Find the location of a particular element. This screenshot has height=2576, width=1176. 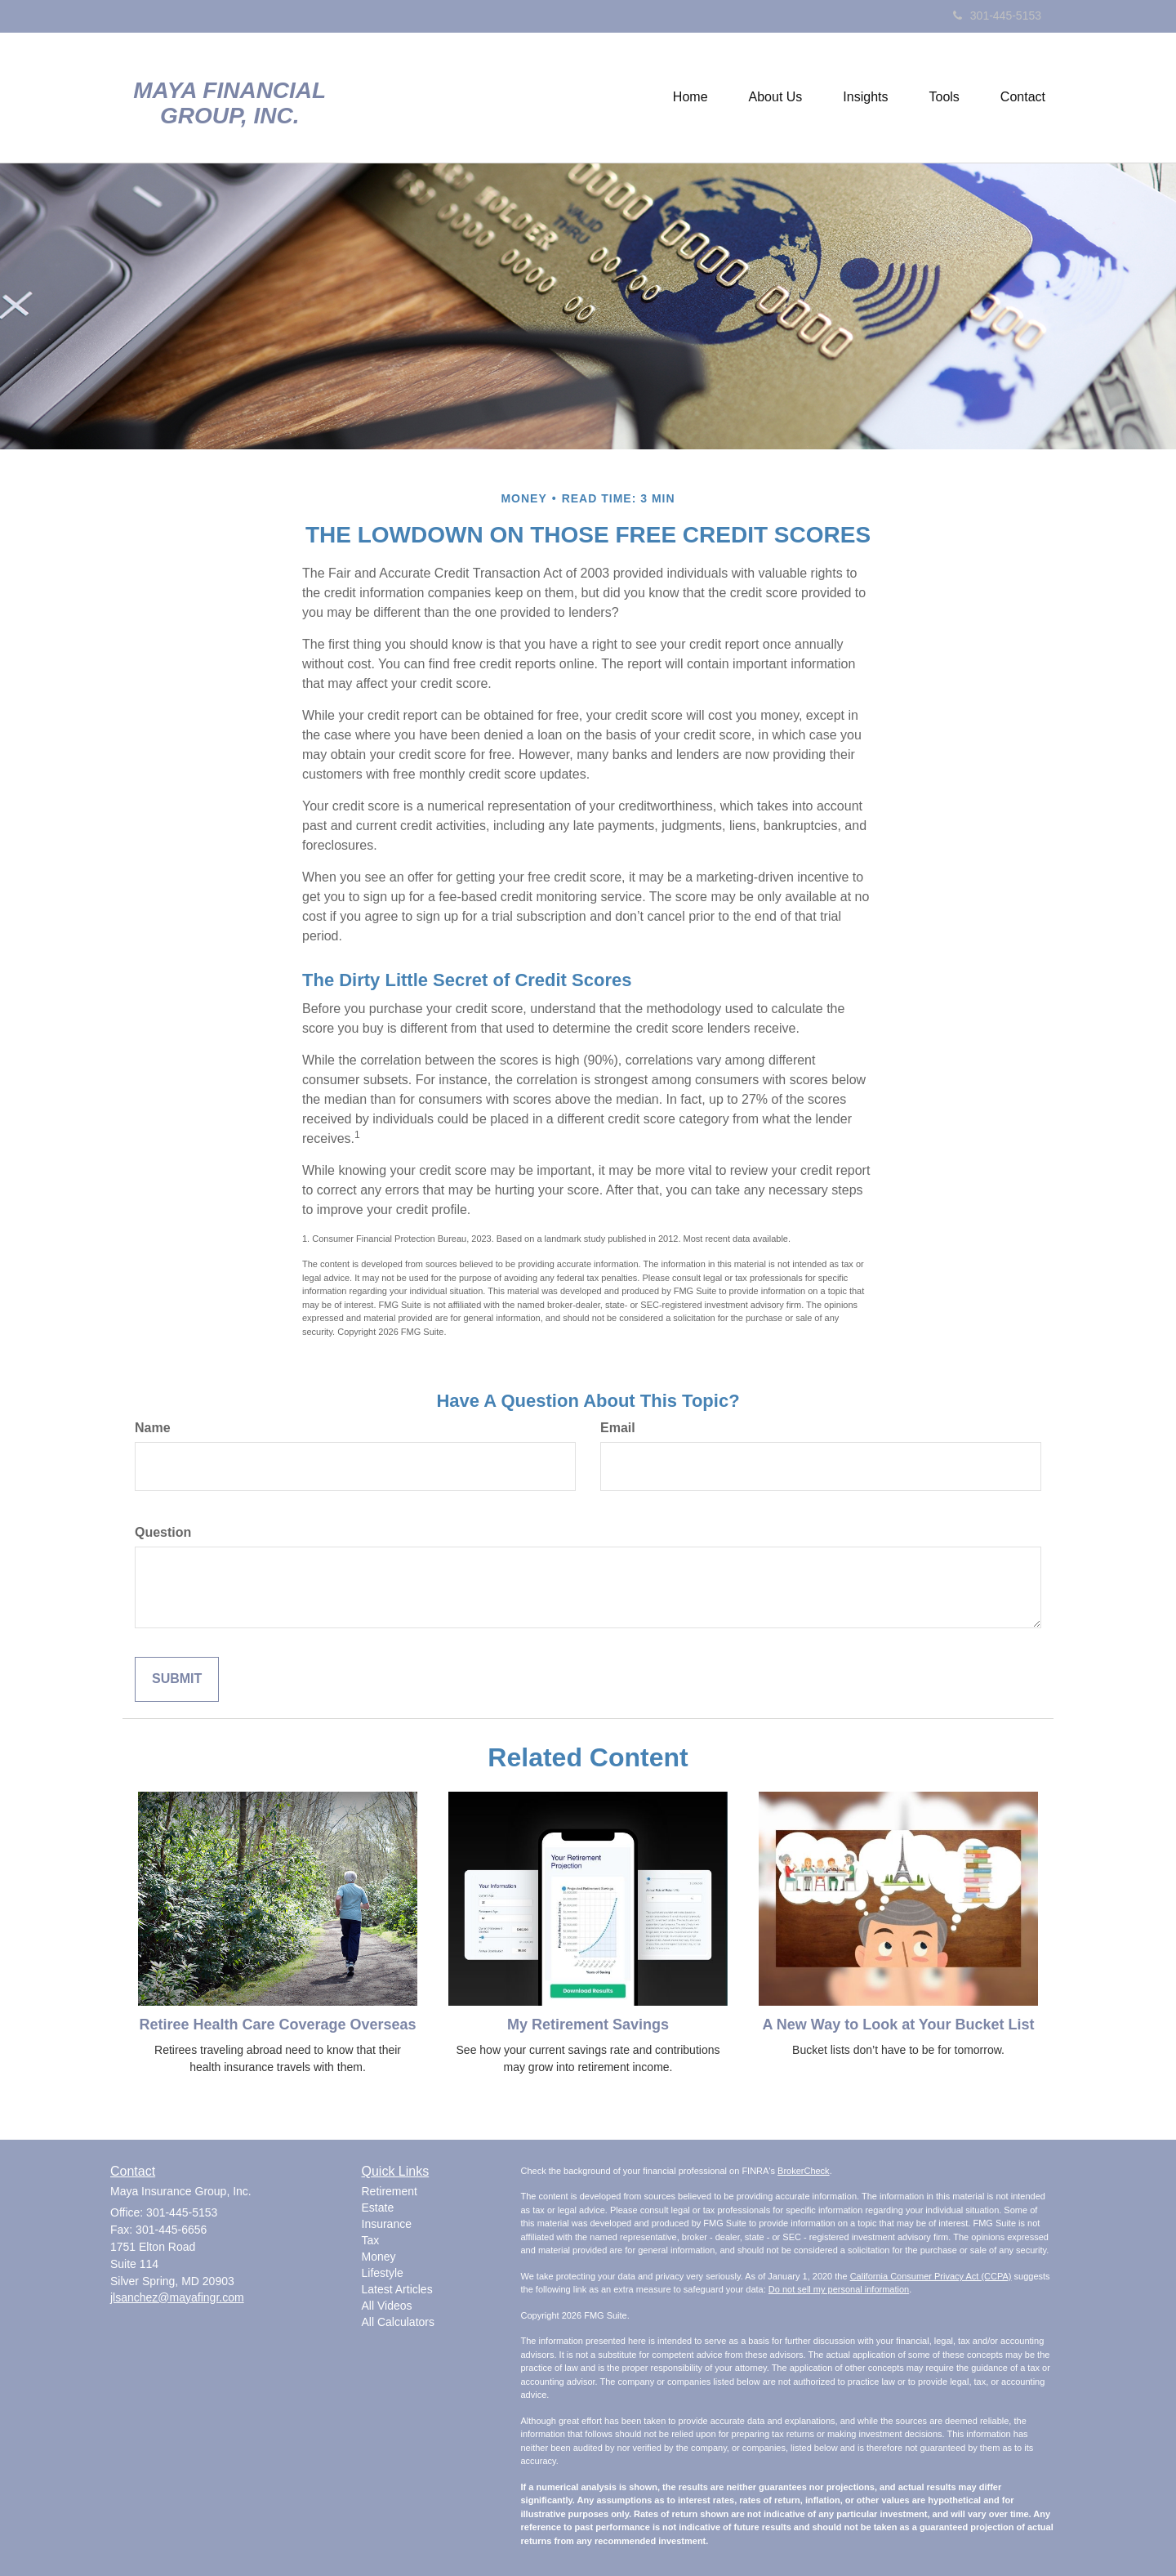

Estate is located at coordinates (378, 2207).